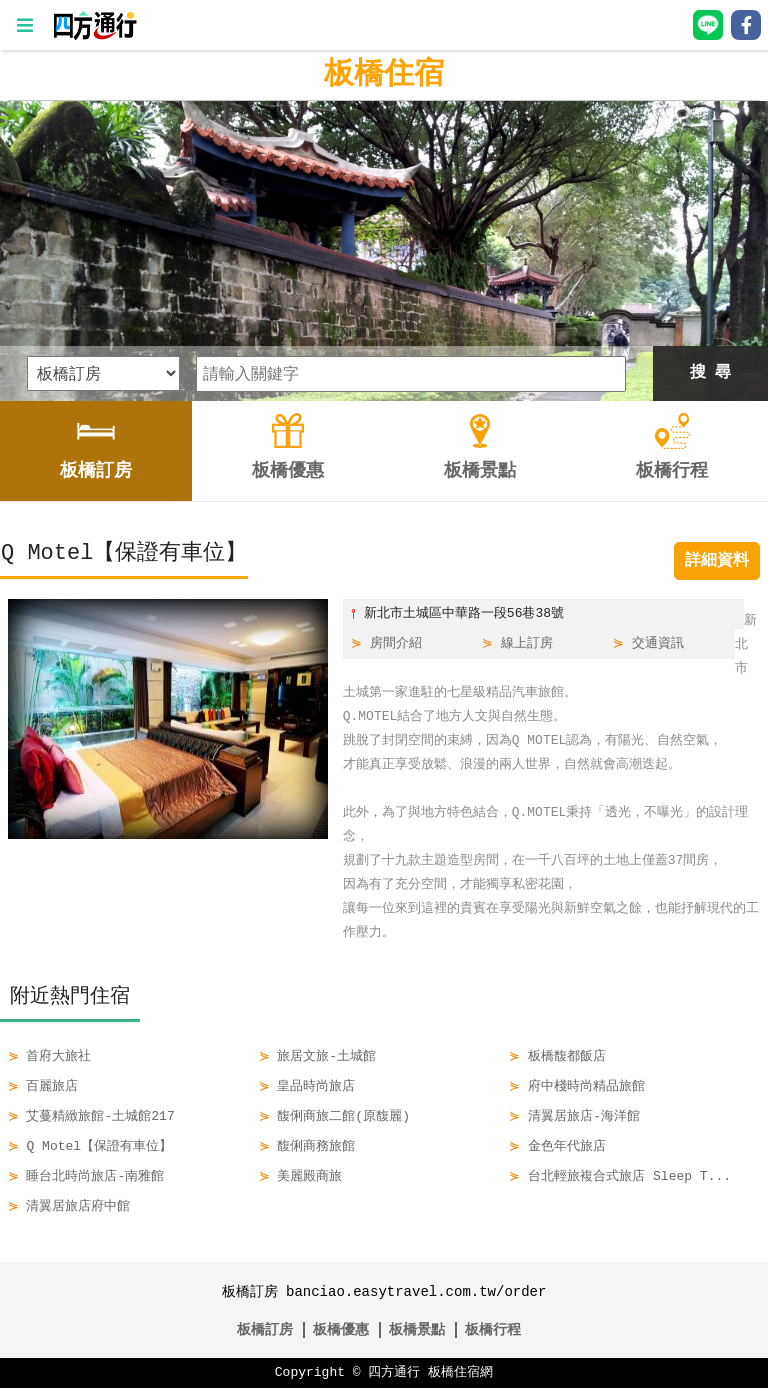  Describe the element at coordinates (417, 1329) in the screenshot. I see `板橋景點` at that location.